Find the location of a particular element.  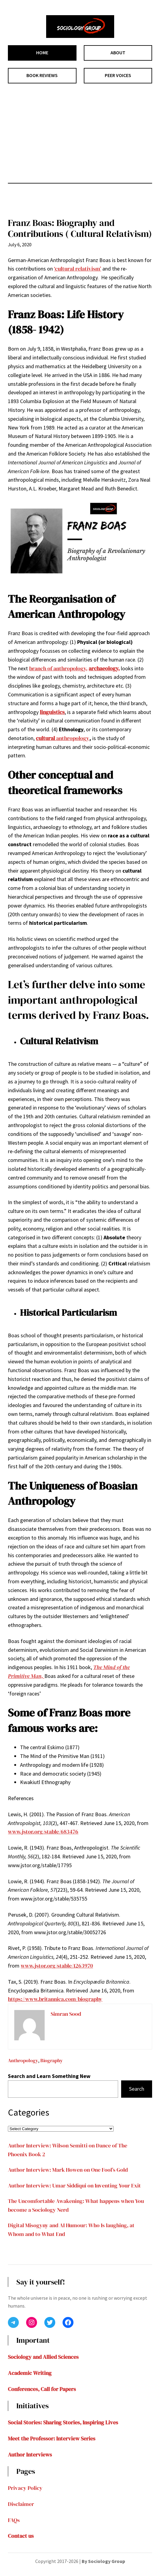

Search is located at coordinates (136, 2088).